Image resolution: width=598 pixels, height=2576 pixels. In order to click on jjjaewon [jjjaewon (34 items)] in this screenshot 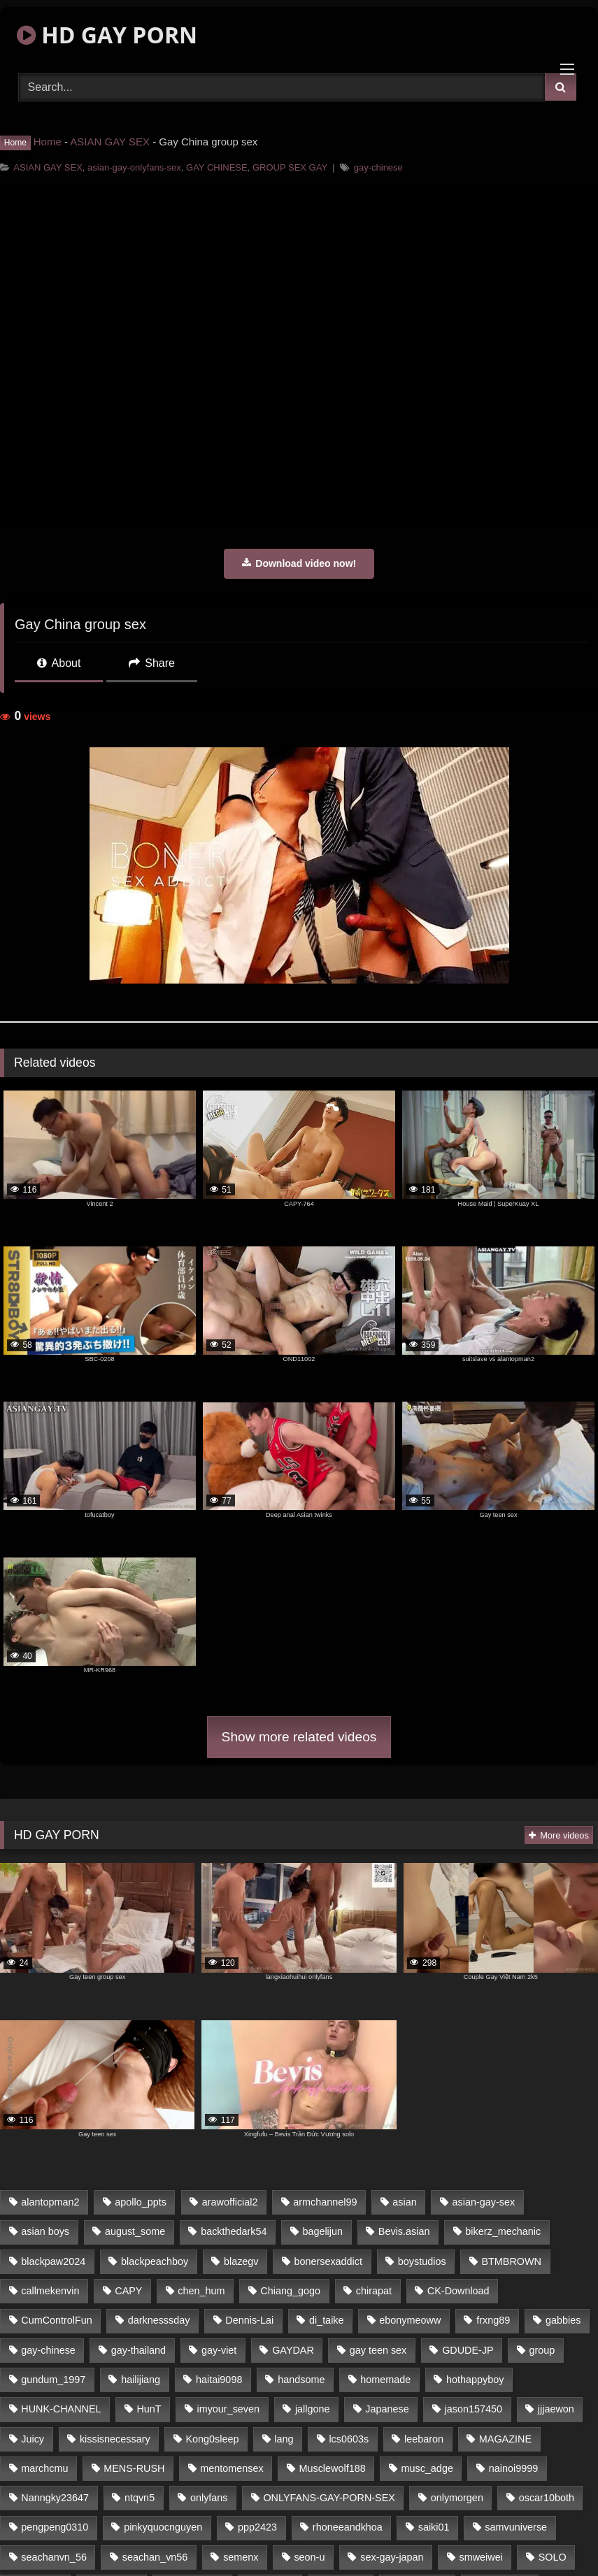, I will do `click(556, 2409)`.